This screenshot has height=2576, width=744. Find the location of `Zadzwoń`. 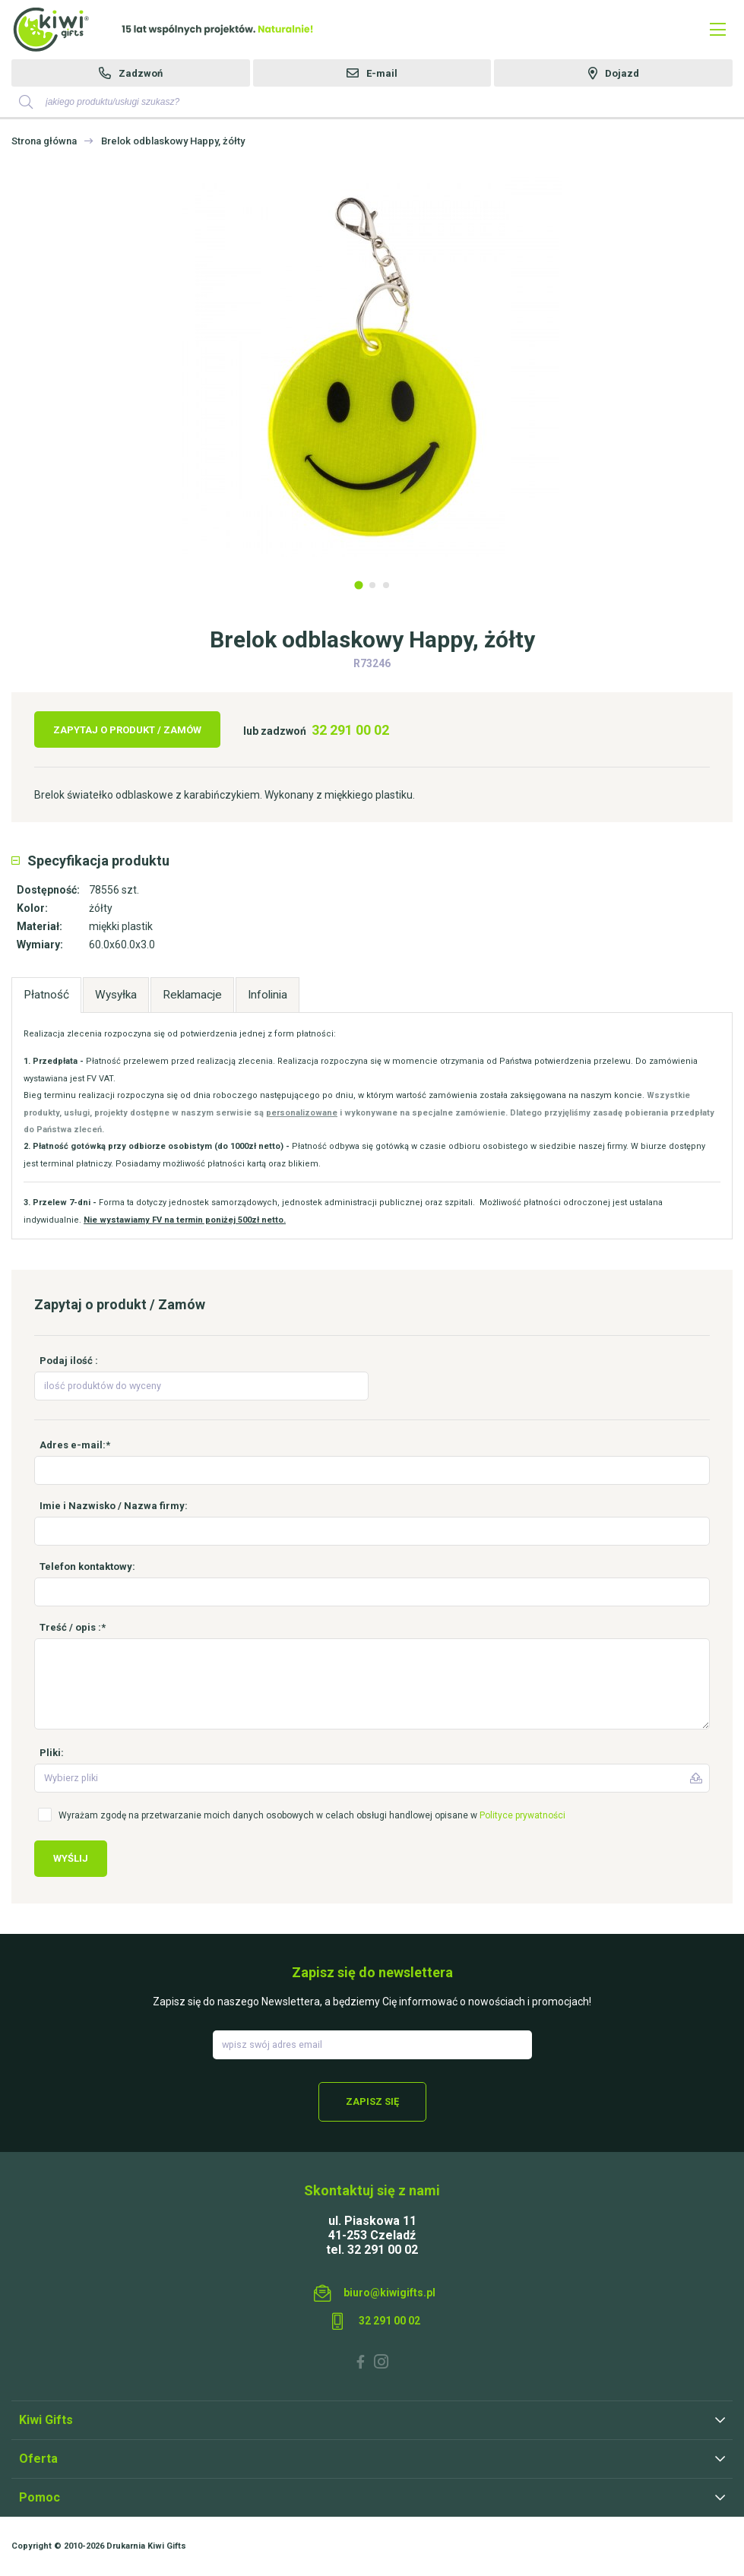

Zadzwoń is located at coordinates (141, 73).